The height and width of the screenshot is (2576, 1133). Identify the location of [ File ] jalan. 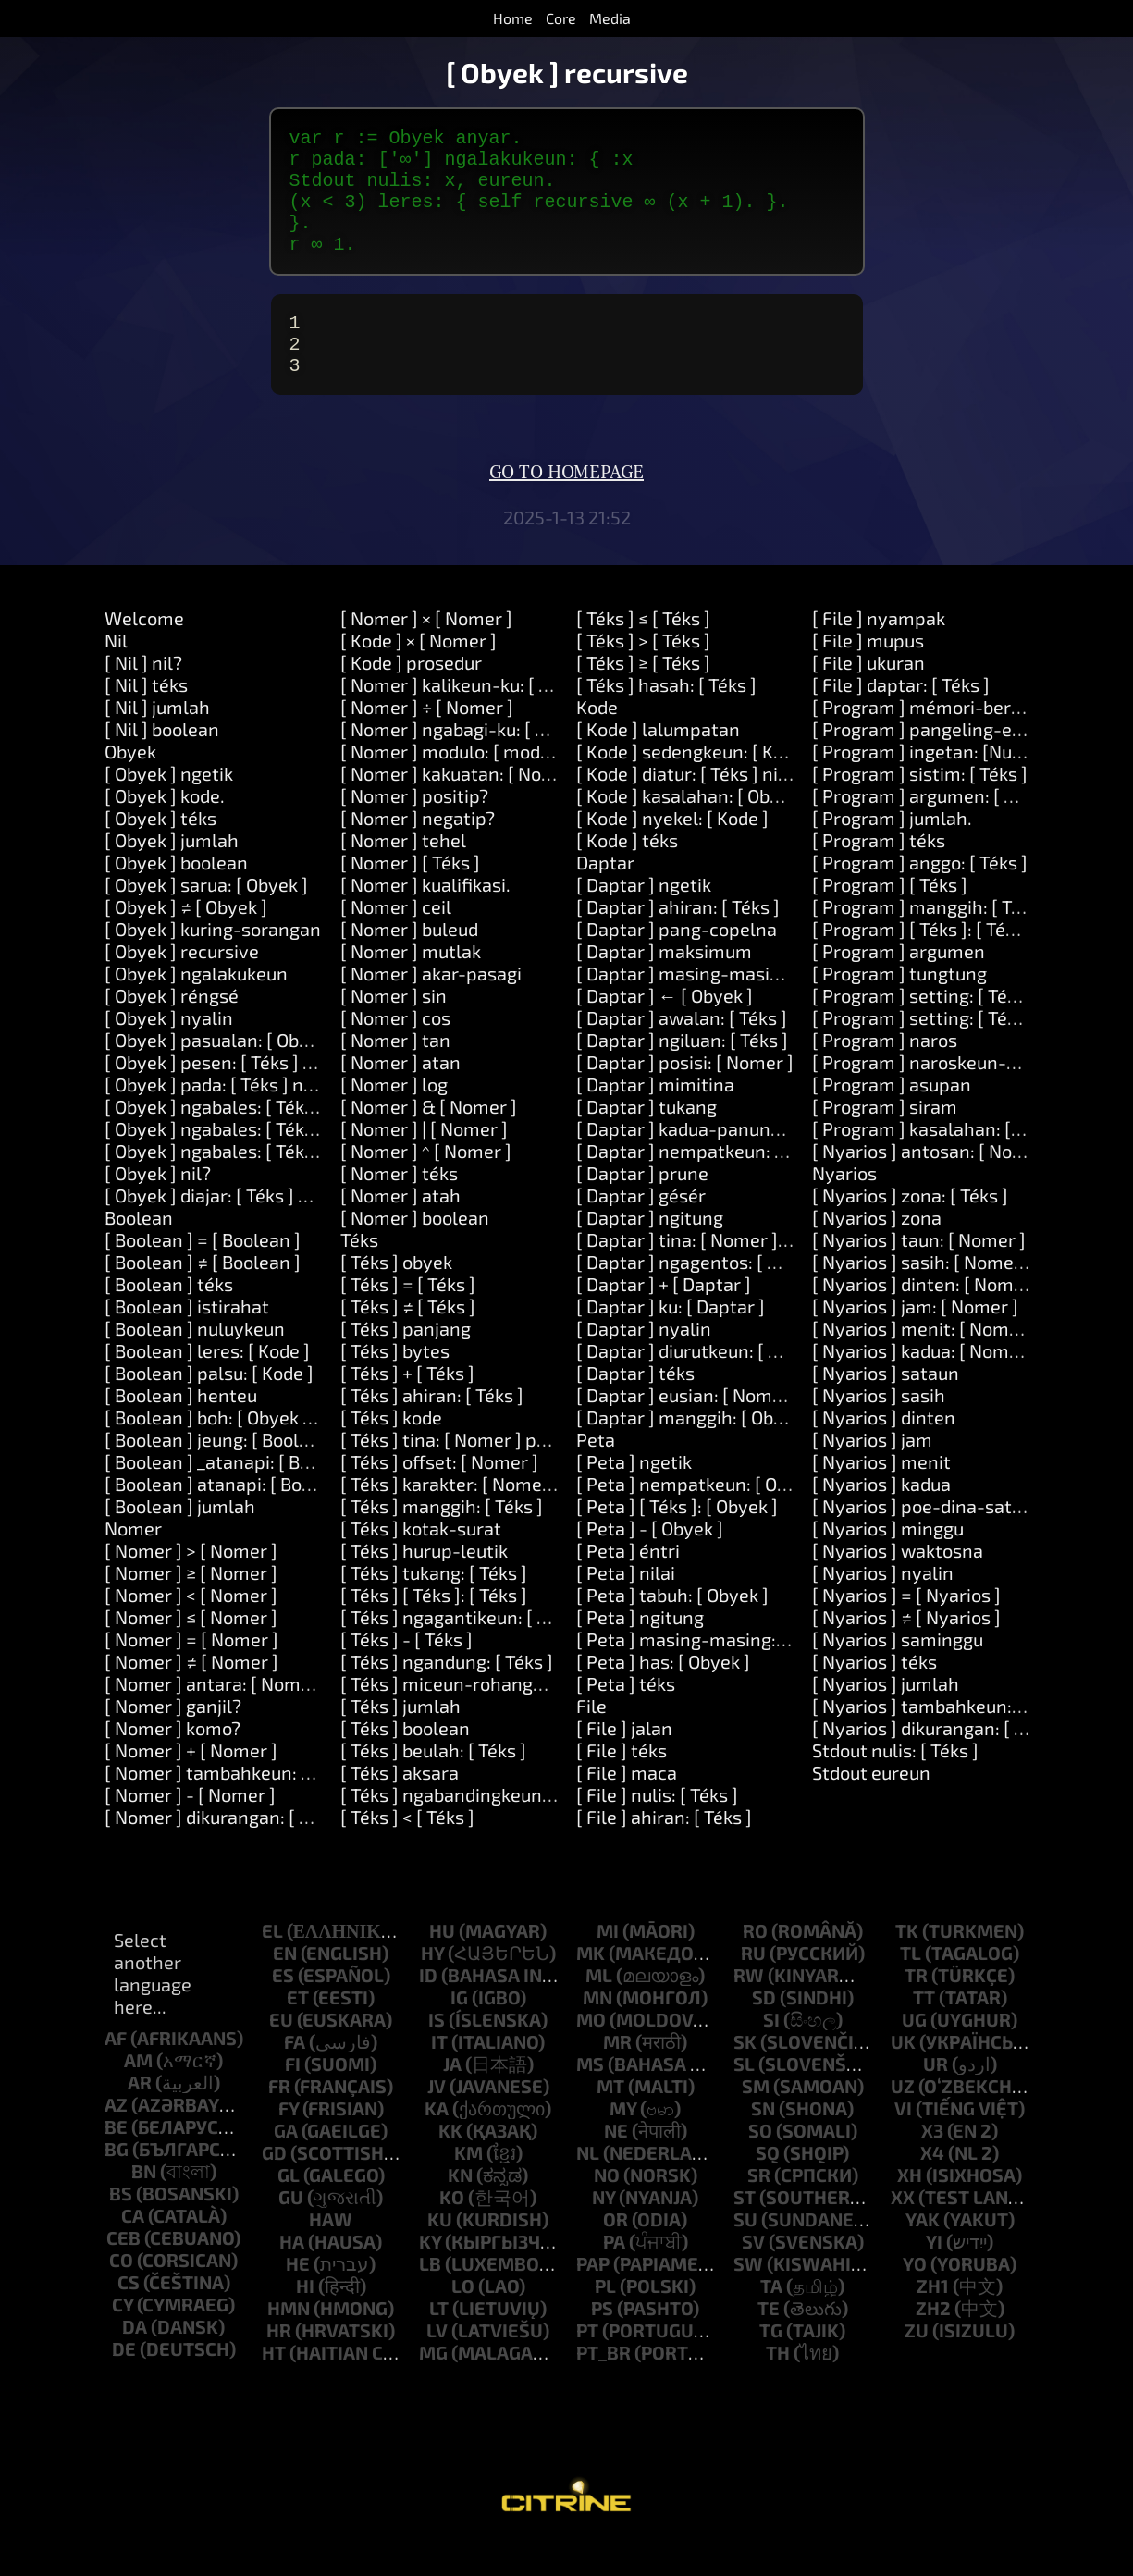
(624, 1761).